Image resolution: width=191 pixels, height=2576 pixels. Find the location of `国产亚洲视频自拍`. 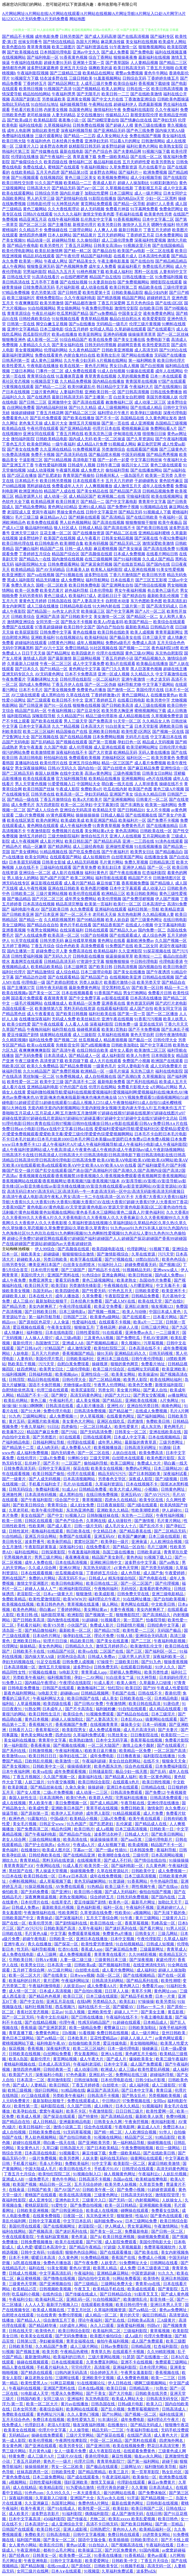

国产亚洲视频自拍 is located at coordinates (55, 2284).